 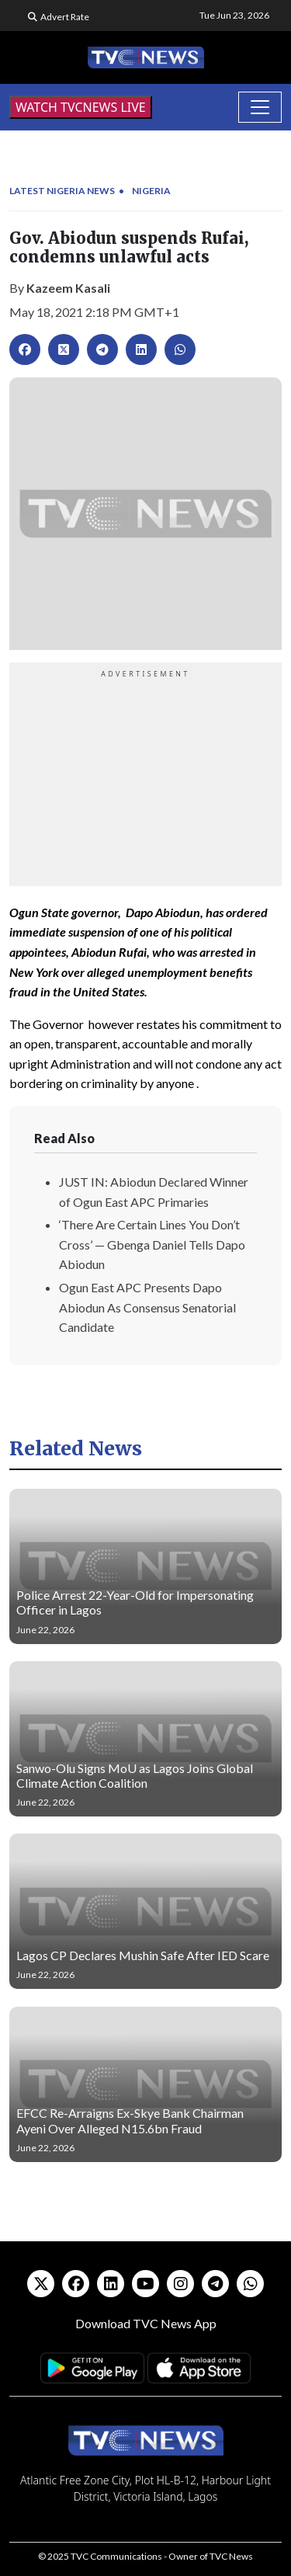 What do you see at coordinates (81, 107) in the screenshot?
I see `WATCH TVCNEWS LIVE` at bounding box center [81, 107].